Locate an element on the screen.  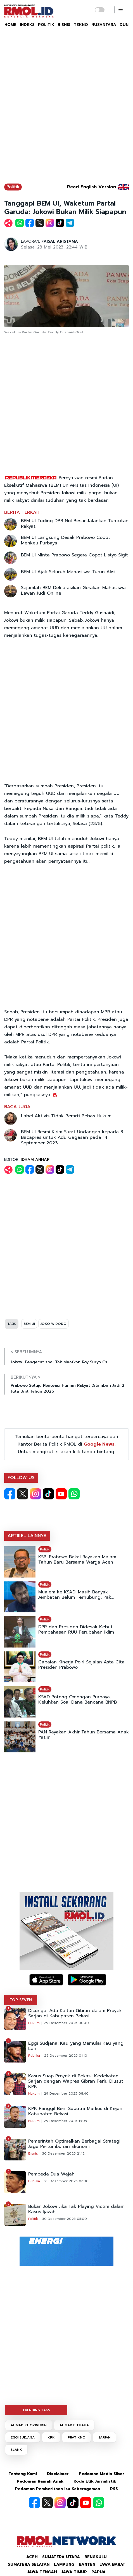
Aceh is located at coordinates (32, 2557).